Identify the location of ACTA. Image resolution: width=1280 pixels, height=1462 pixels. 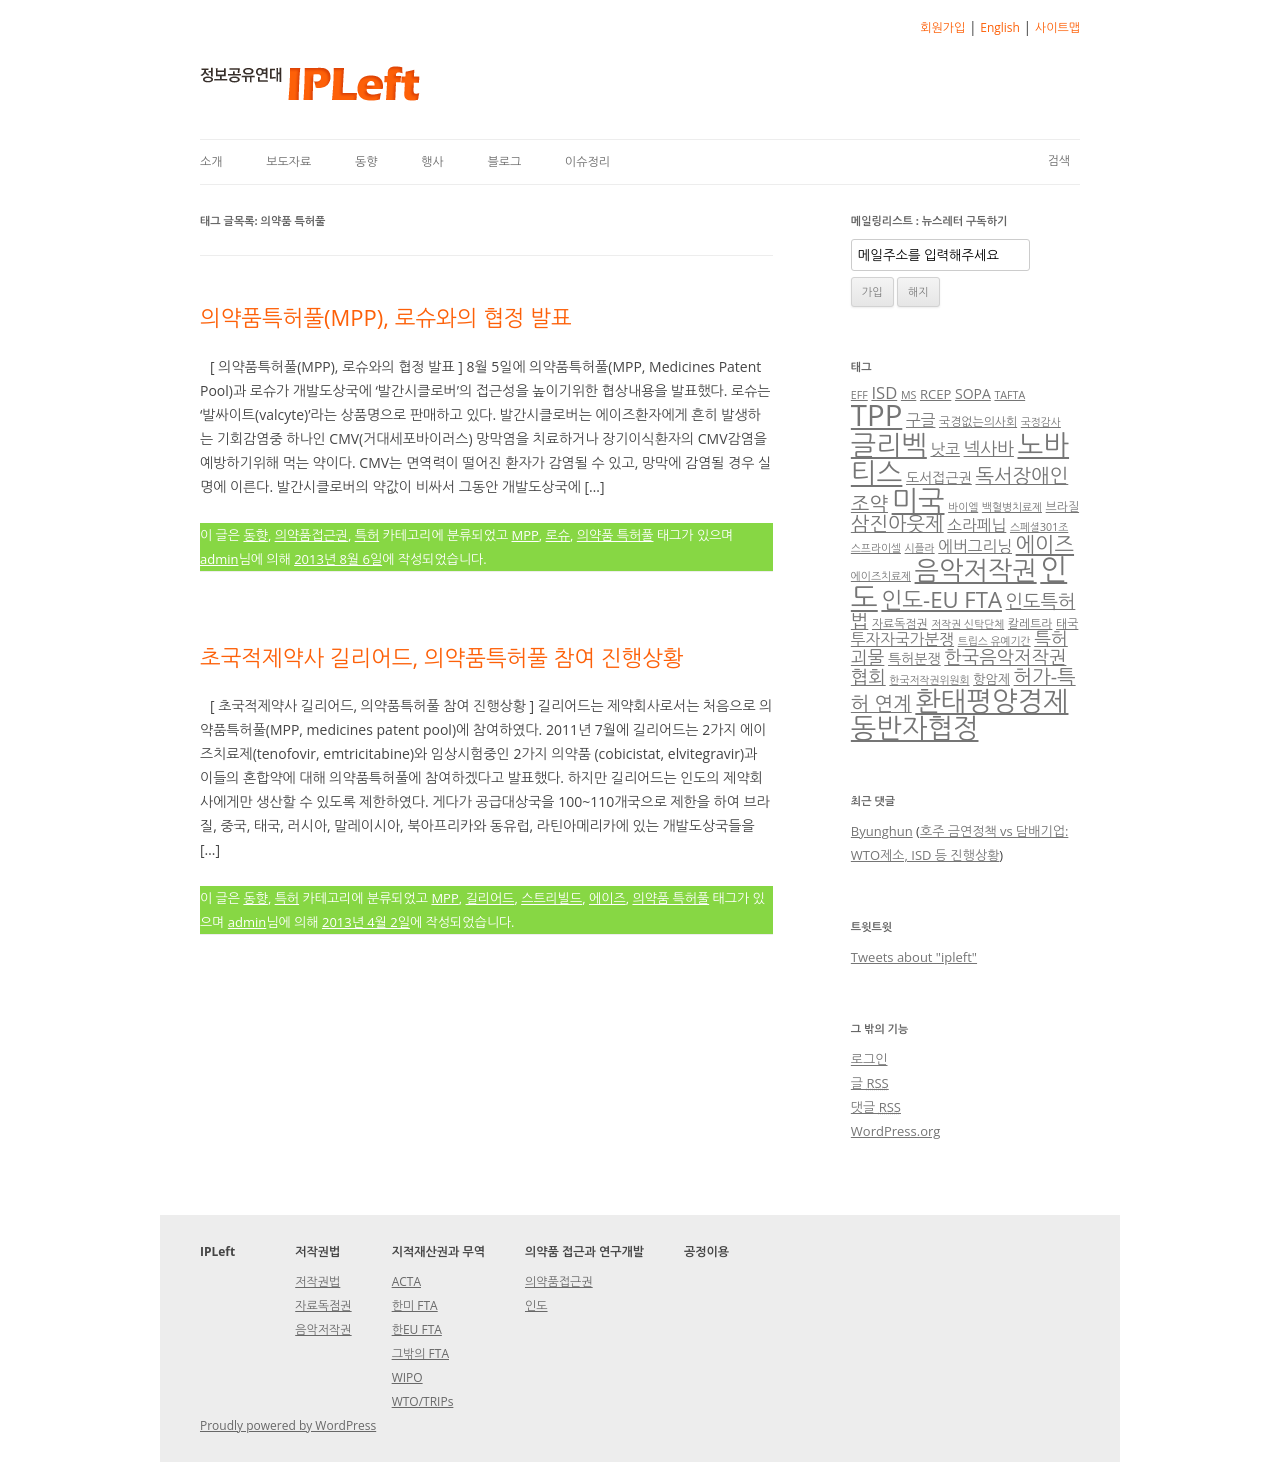
(406, 1281).